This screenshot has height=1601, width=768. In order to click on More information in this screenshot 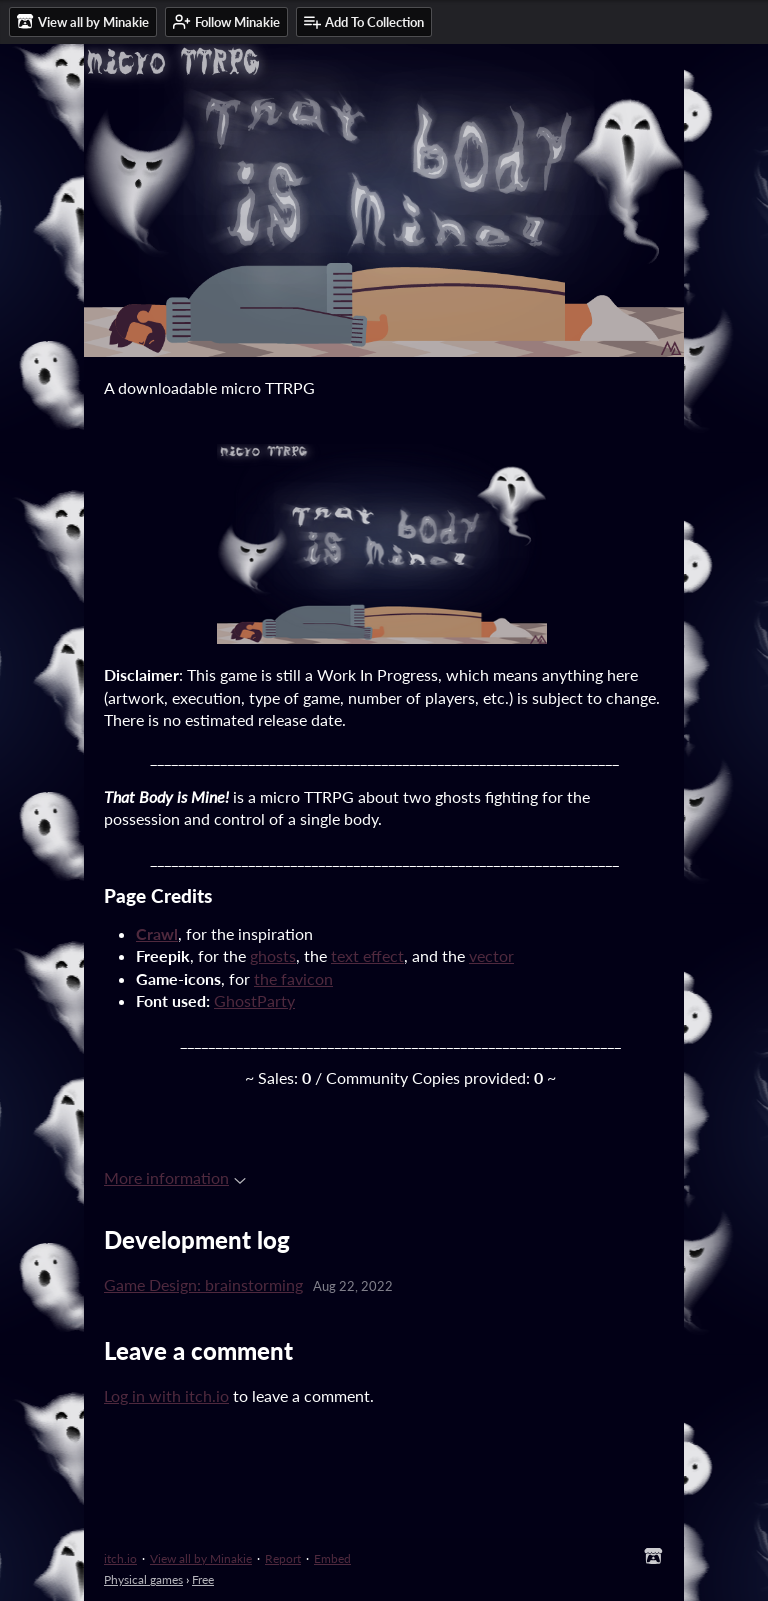, I will do `click(175, 1177)`.